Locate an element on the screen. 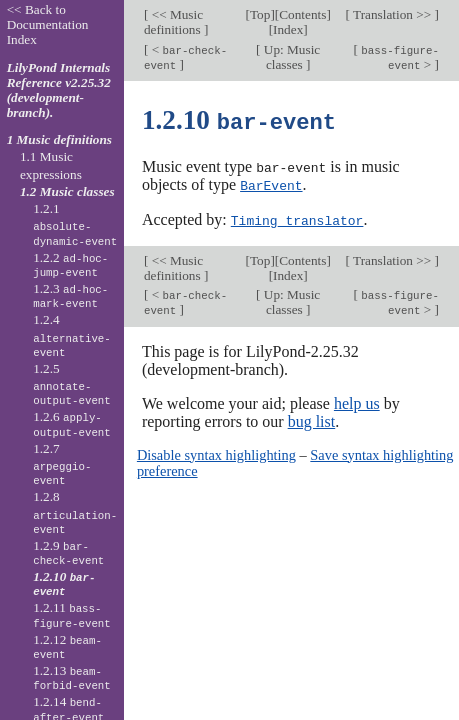  Disable syntax highlighting is located at coordinates (216, 451).